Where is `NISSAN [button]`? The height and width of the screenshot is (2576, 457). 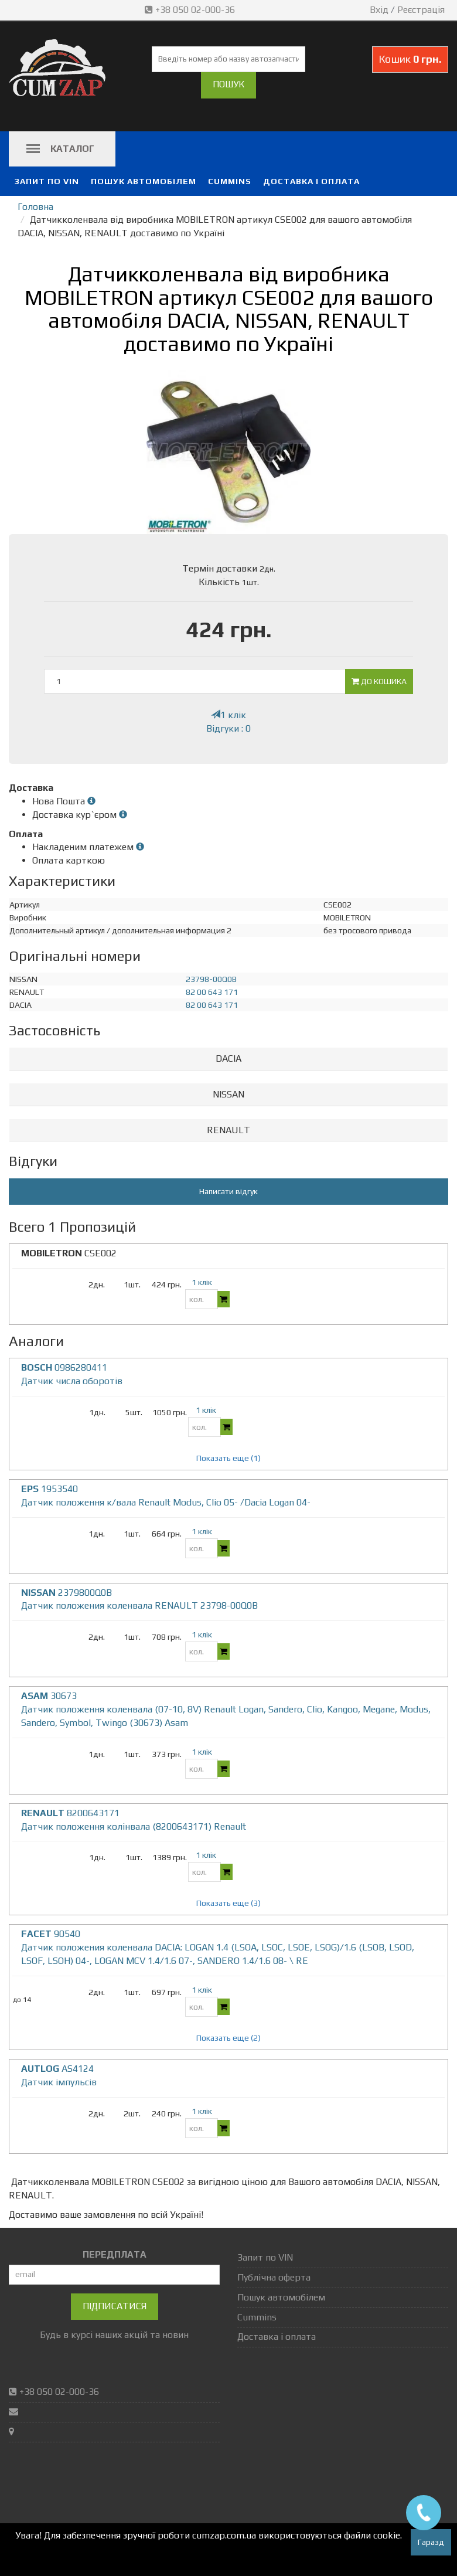
NISSAN [button] is located at coordinates (228, 1094).